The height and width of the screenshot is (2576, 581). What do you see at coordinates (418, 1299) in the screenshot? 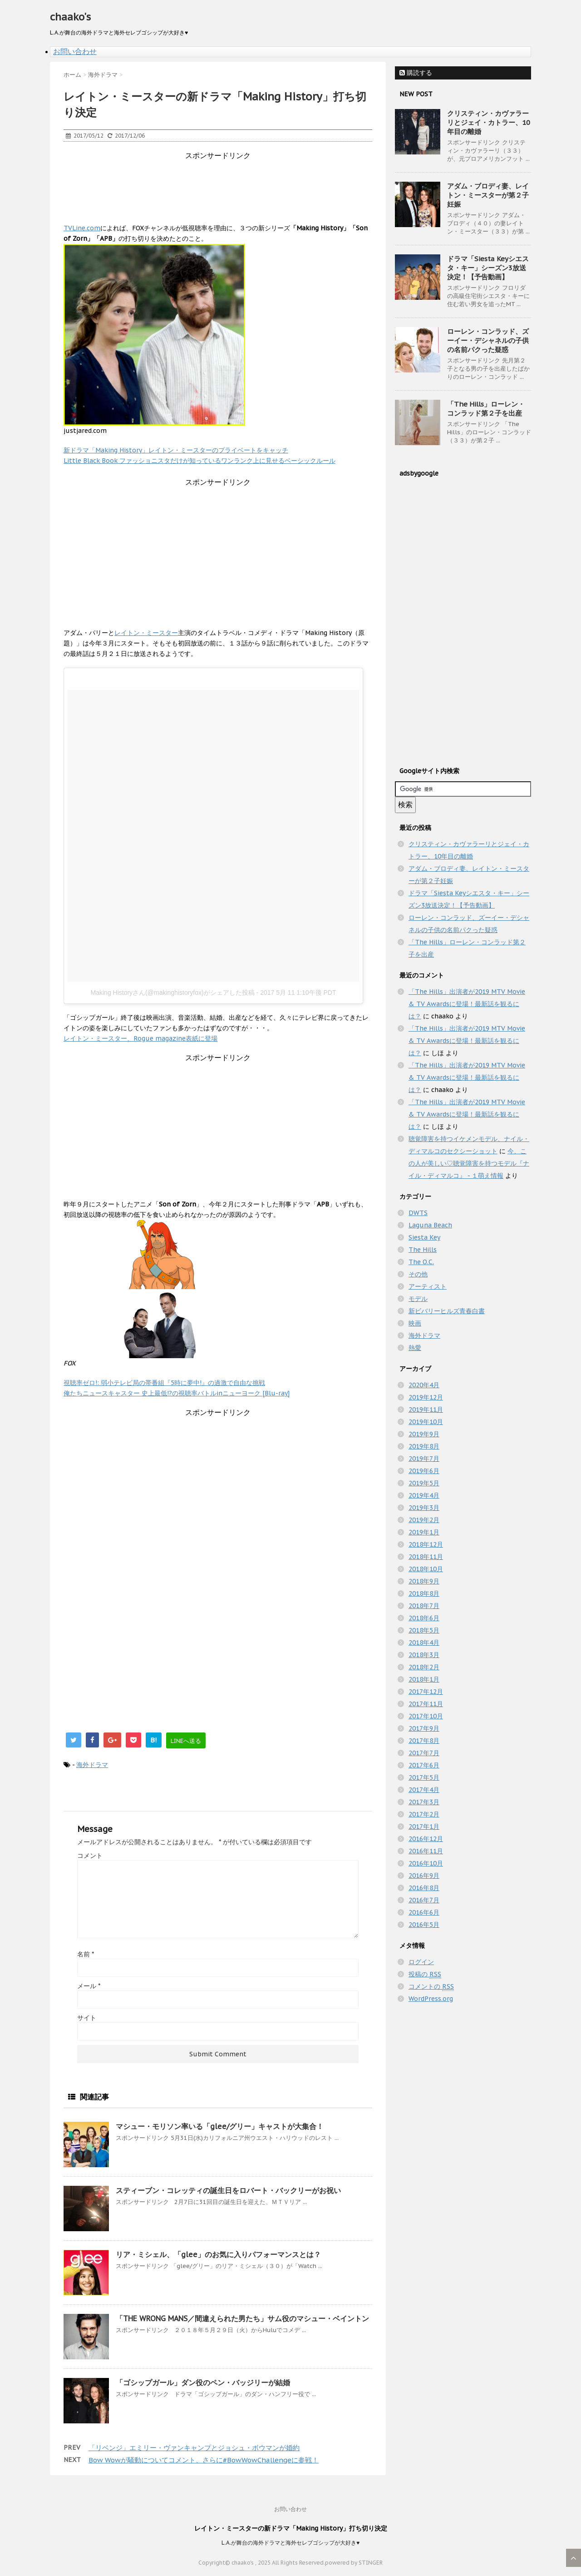
I see `モデル` at bounding box center [418, 1299].